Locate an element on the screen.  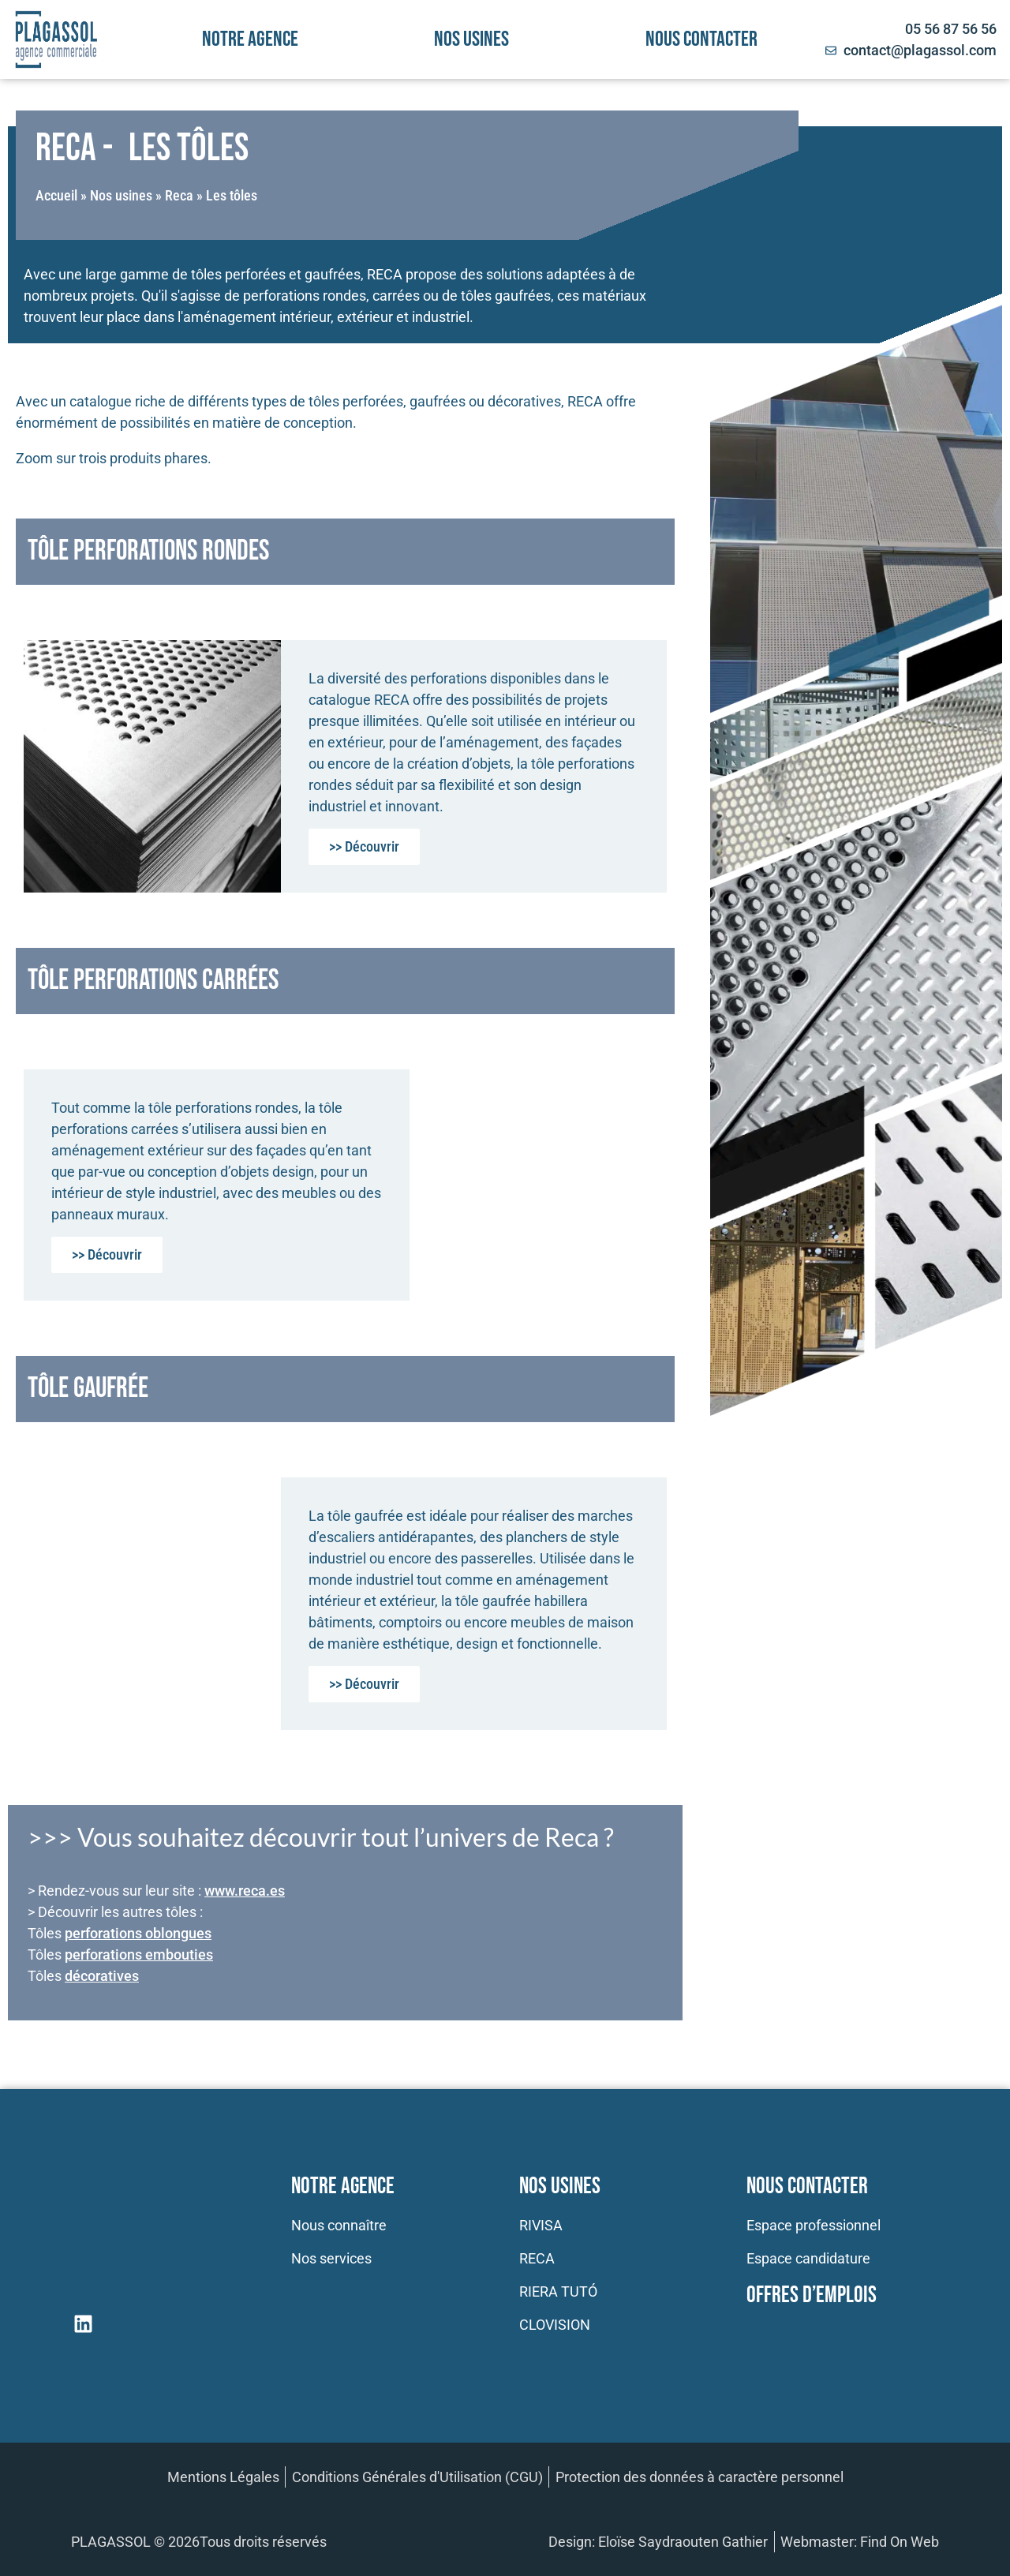
Accueil is located at coordinates (56, 195).